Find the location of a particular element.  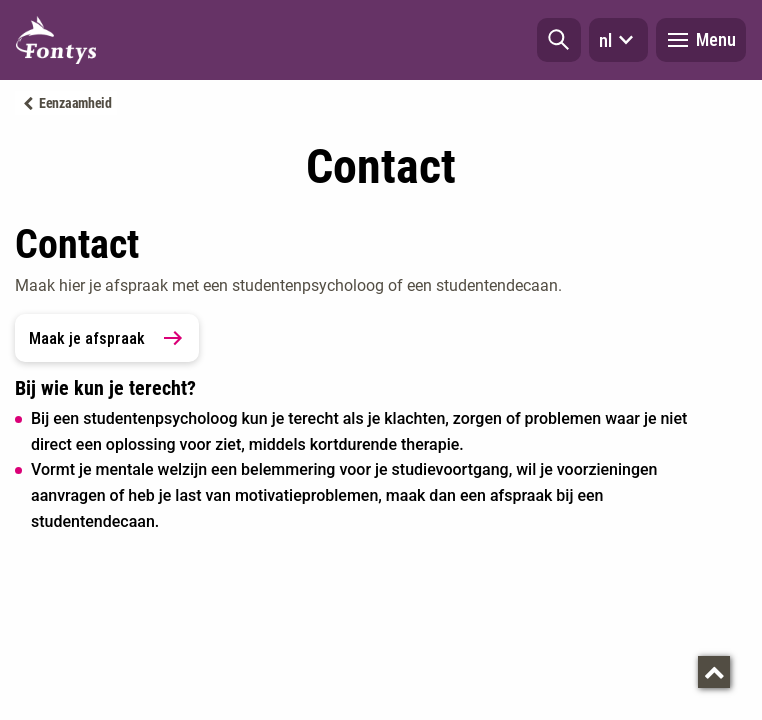

nl [button] is located at coordinates (618, 40).